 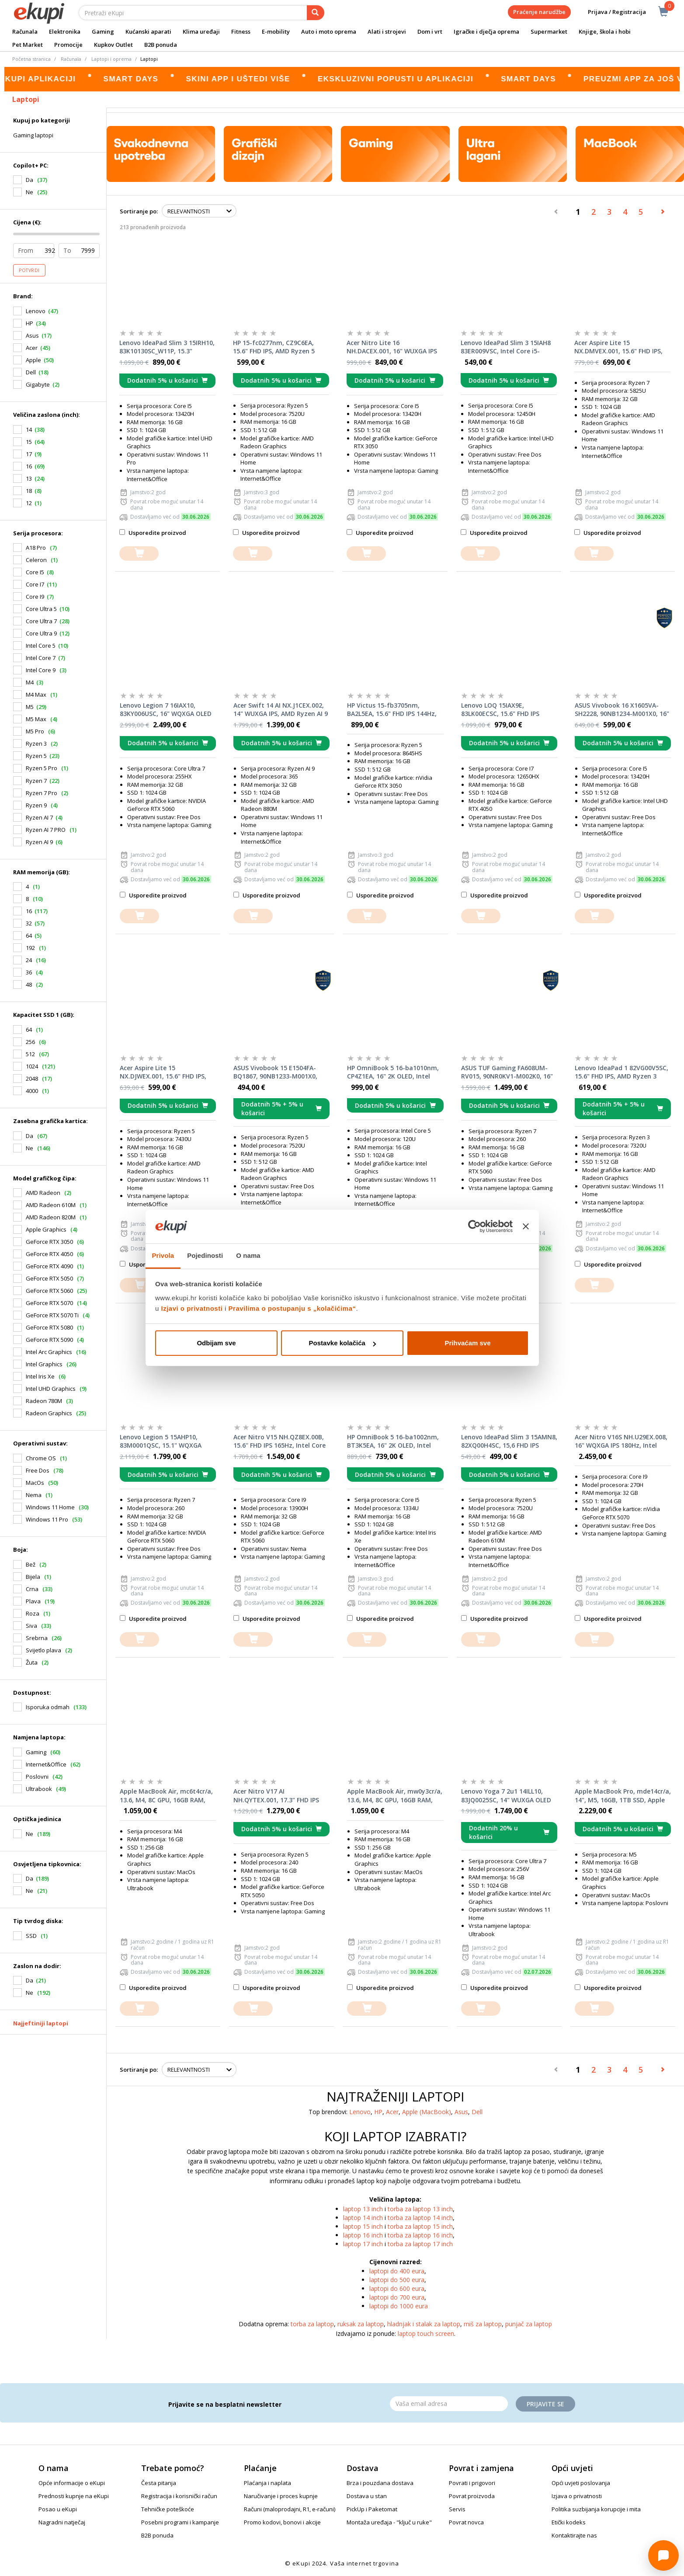 What do you see at coordinates (31, 372) in the screenshot?
I see `Dell` at bounding box center [31, 372].